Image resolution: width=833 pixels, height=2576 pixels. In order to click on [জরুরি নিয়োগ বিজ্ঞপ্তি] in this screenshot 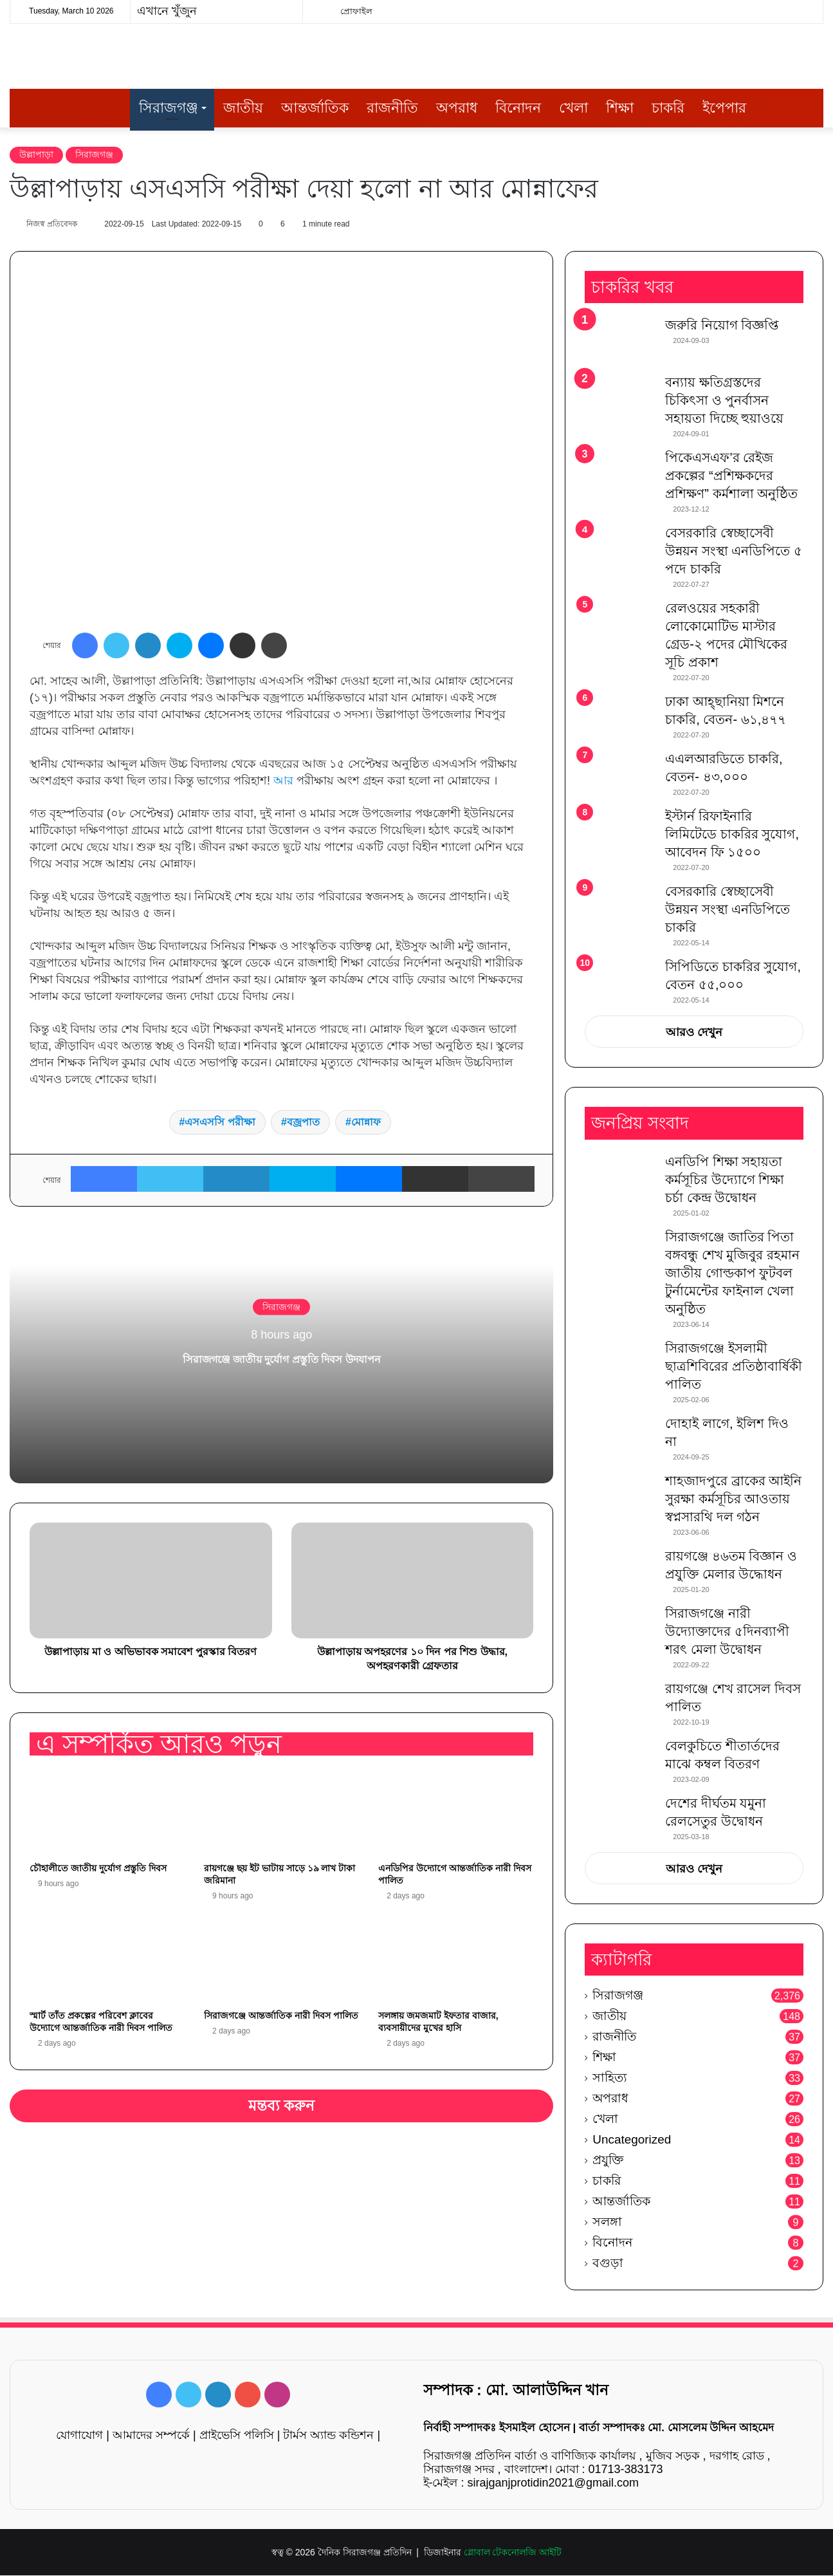, I will do `click(620, 341)`.